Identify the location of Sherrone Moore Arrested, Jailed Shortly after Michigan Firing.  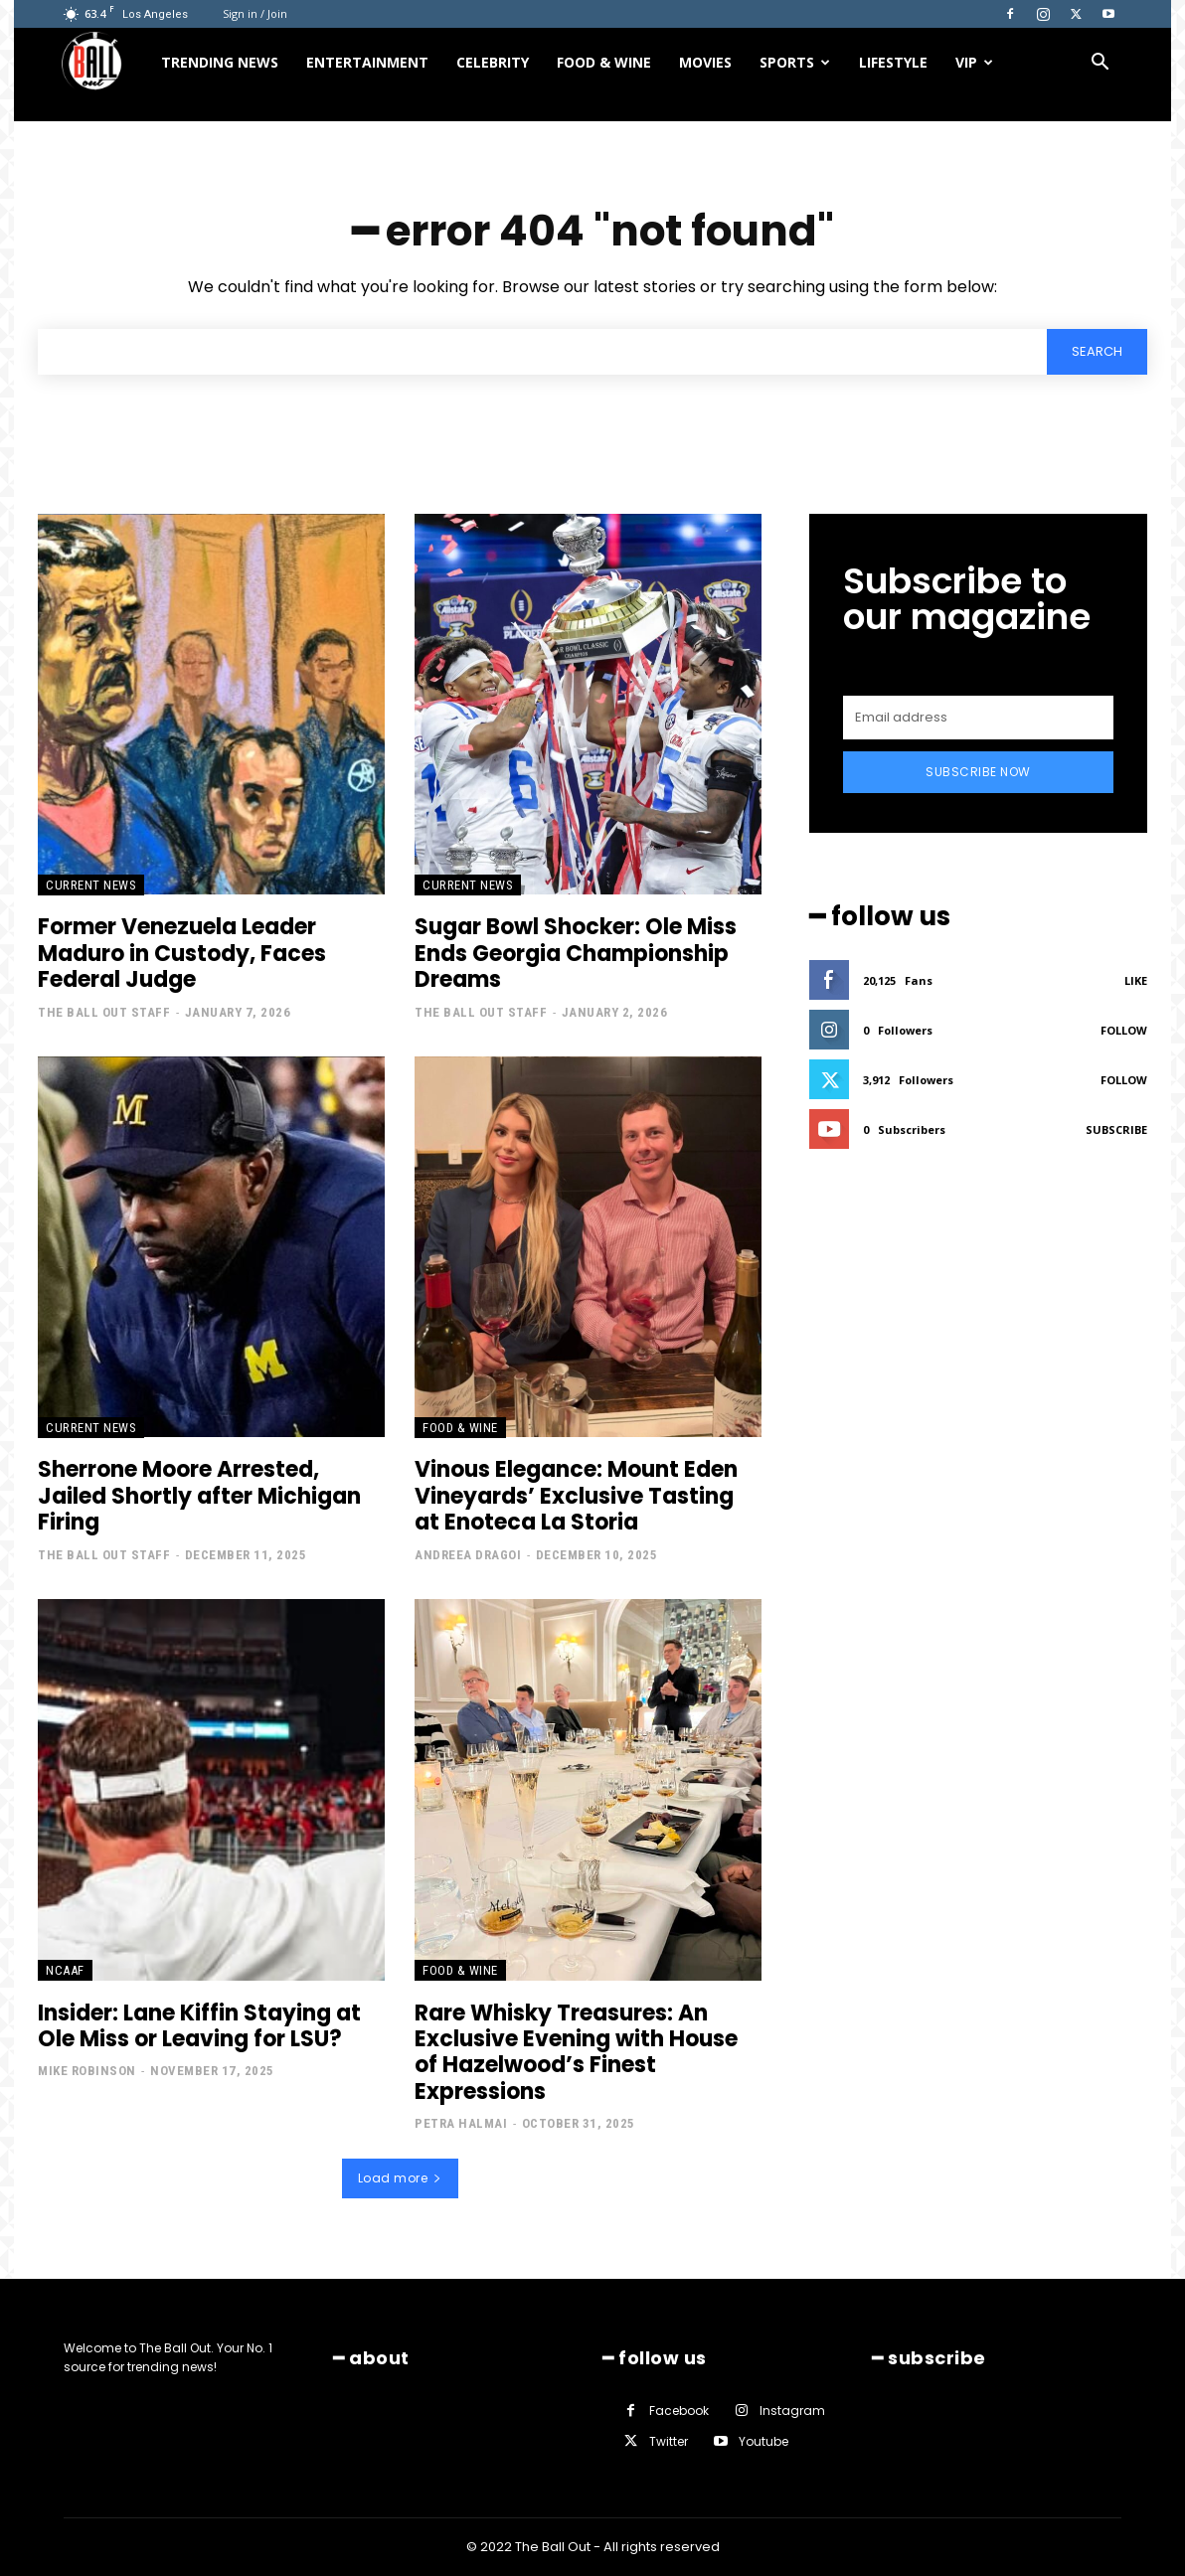
(199, 1496).